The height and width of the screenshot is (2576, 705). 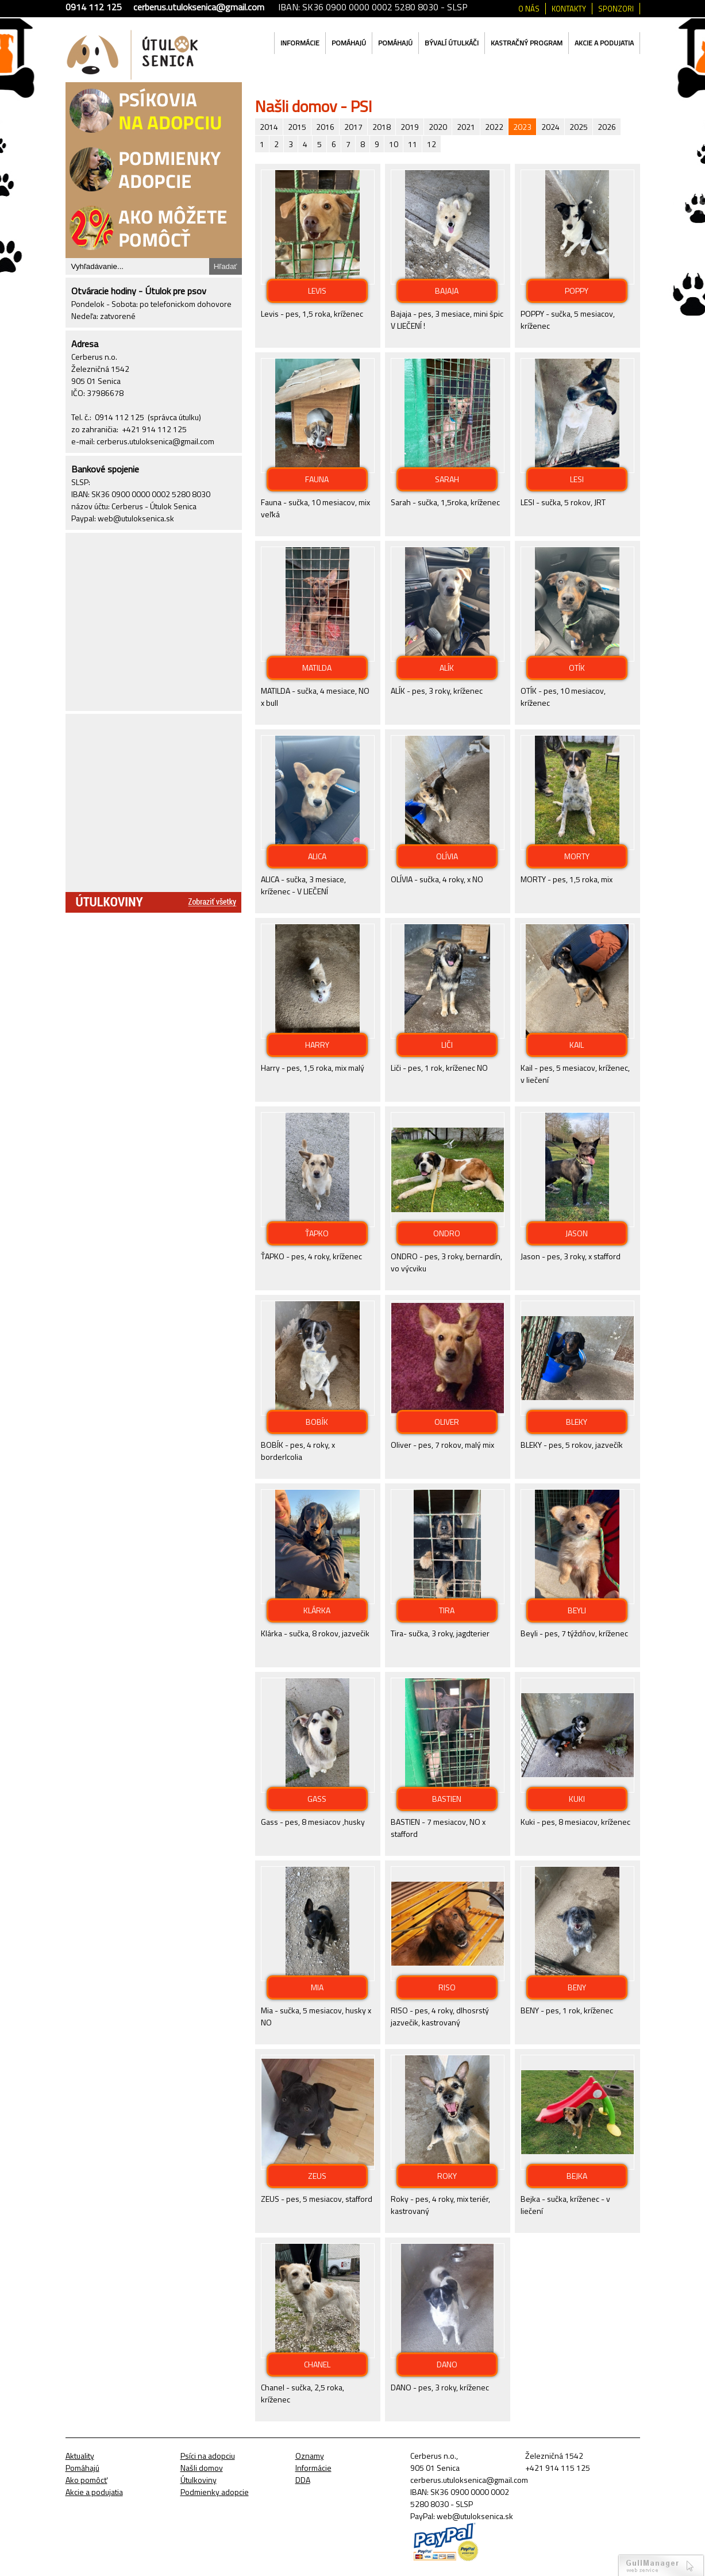 I want to click on FAUNA, so click(x=317, y=479).